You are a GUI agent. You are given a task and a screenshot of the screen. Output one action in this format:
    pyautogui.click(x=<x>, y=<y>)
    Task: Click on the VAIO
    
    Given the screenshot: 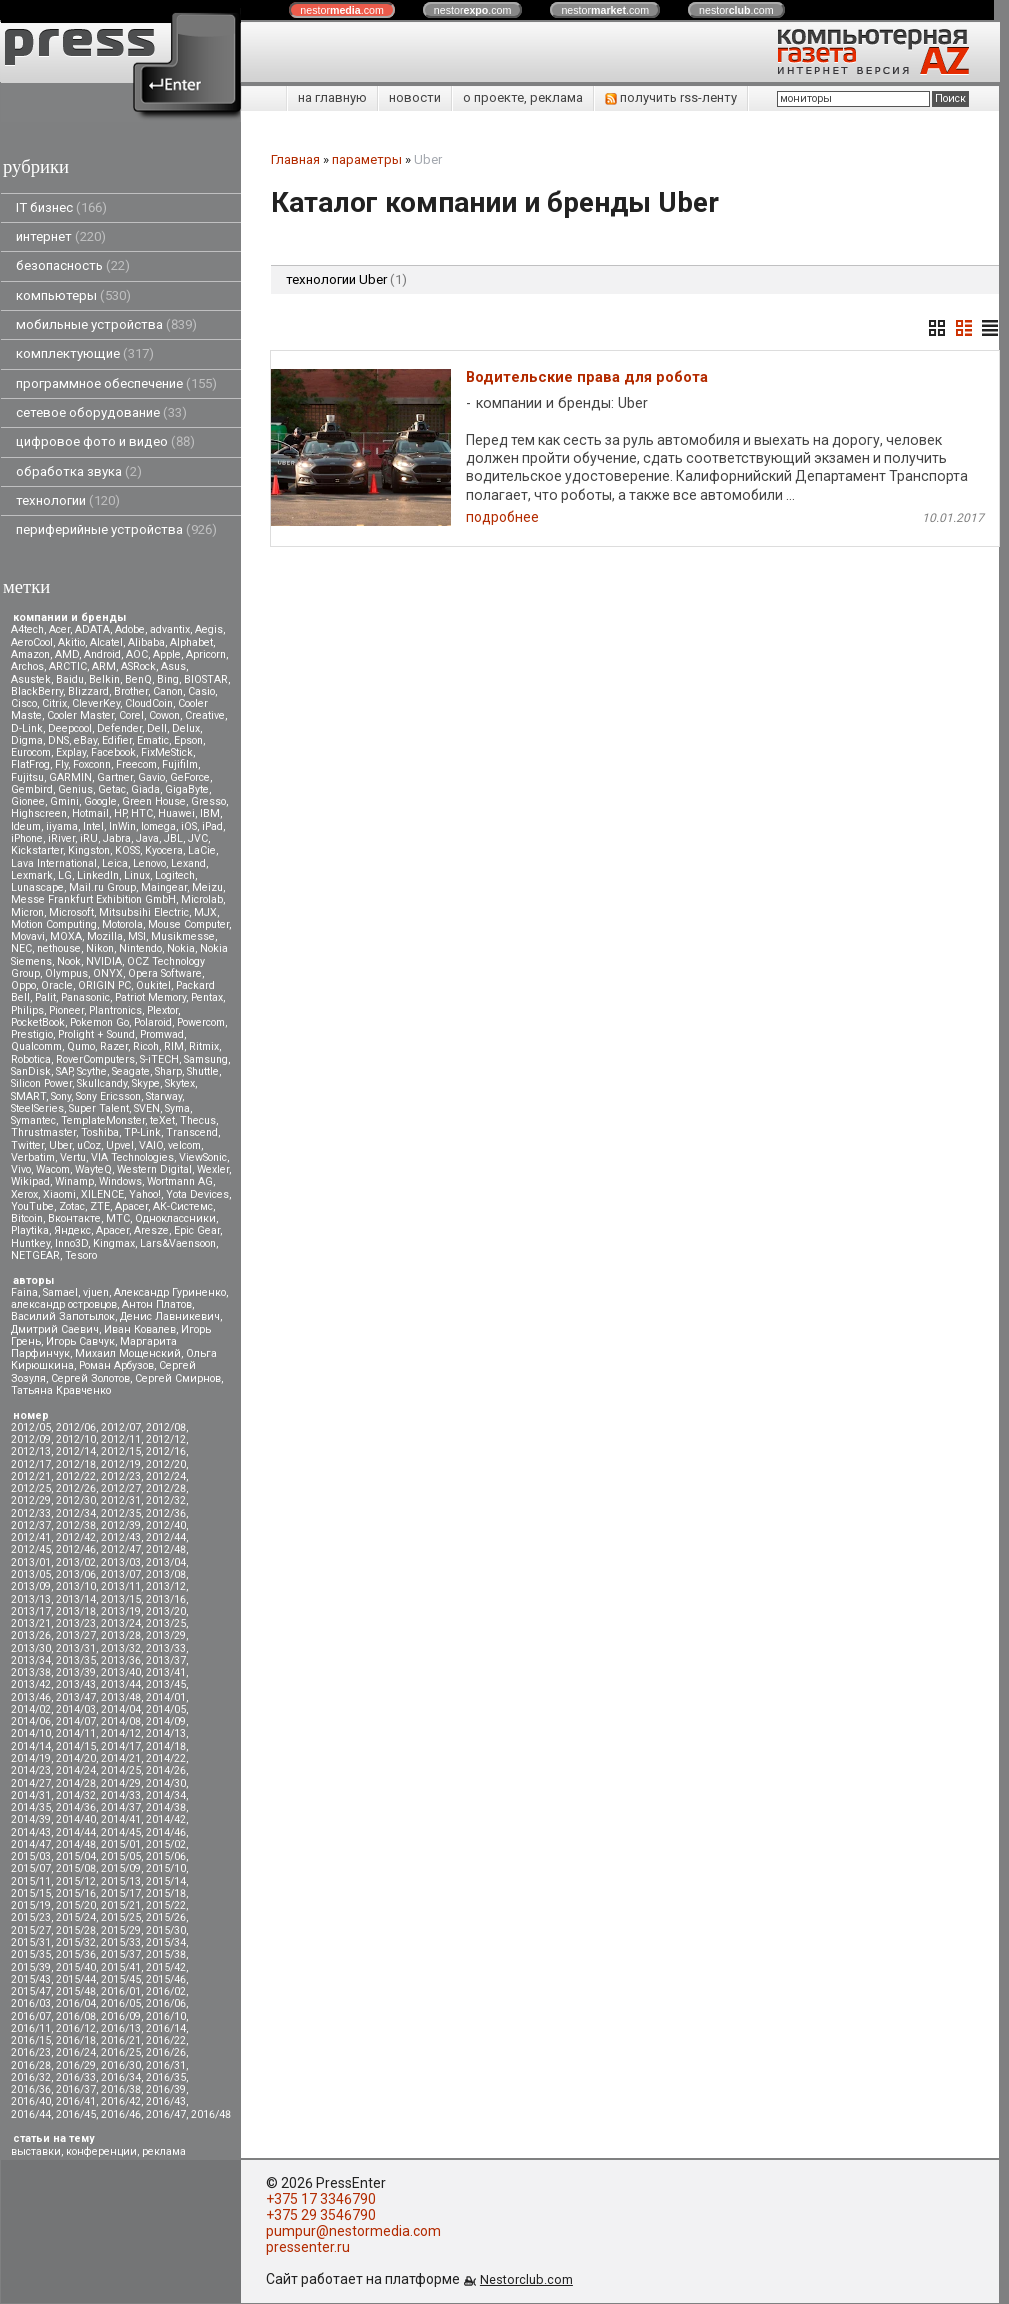 What is the action you would take?
    pyautogui.click(x=151, y=1145)
    